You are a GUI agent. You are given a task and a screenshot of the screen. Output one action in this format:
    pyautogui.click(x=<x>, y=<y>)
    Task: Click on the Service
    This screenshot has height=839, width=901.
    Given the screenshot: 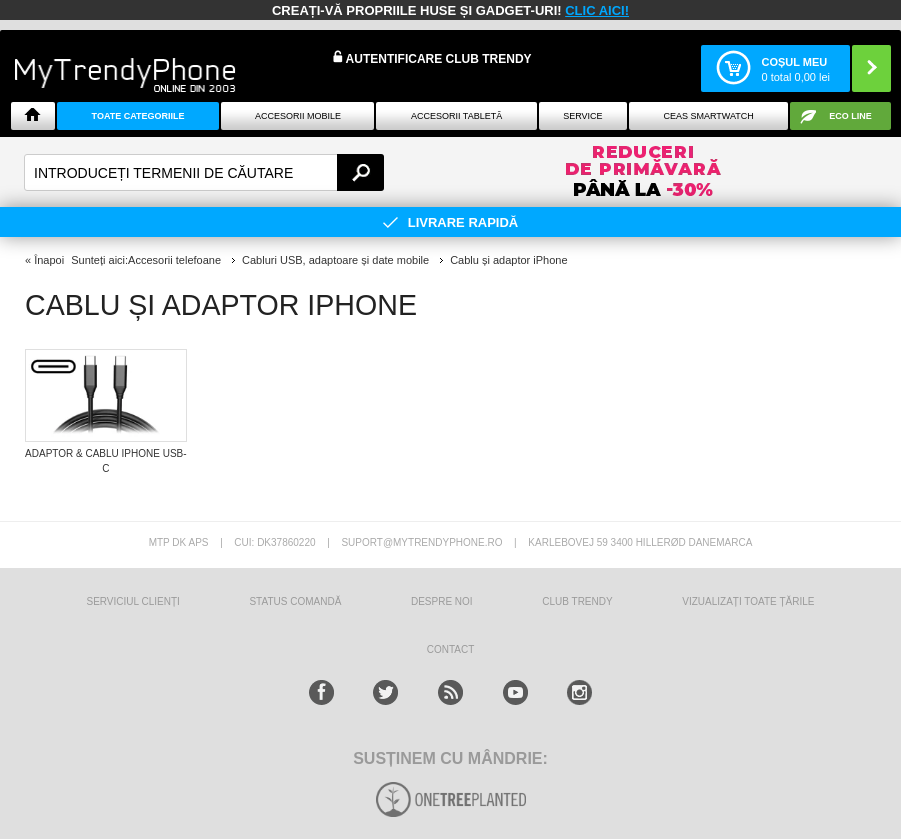 What is the action you would take?
    pyautogui.click(x=582, y=116)
    